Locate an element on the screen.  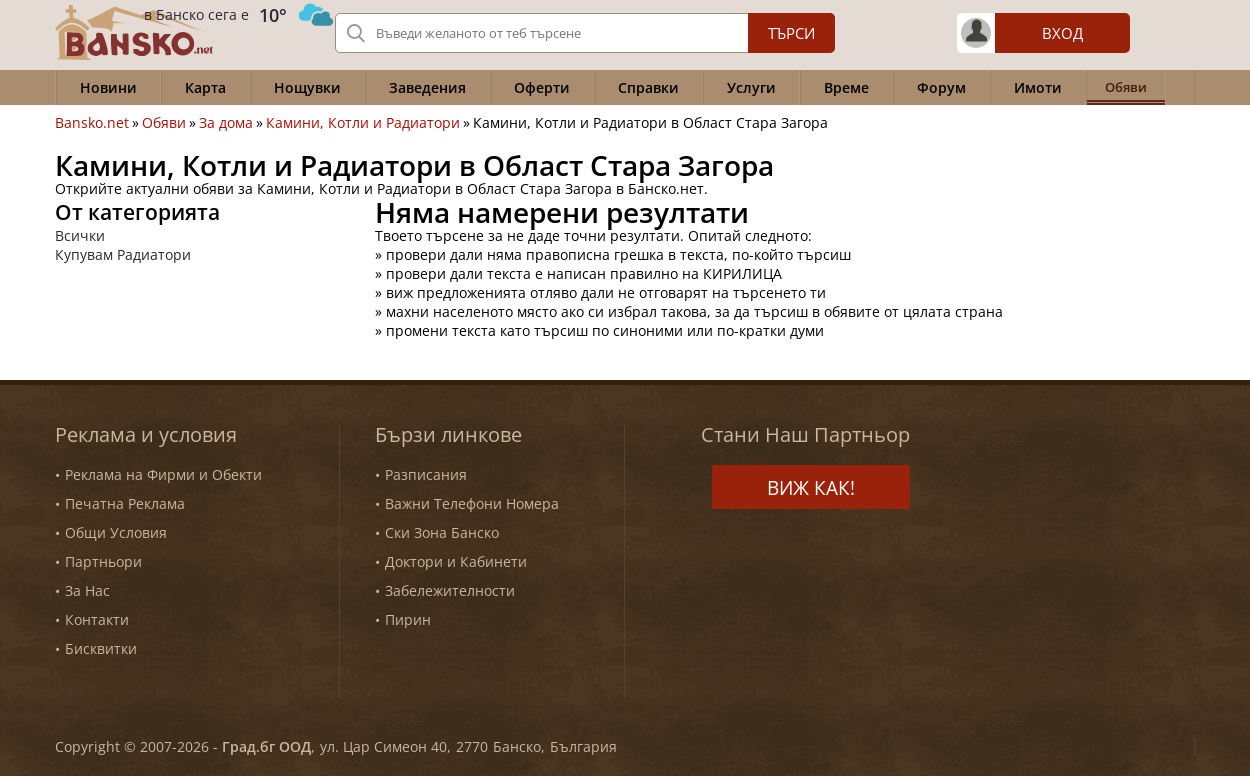
Важни Телефони Номера is located at coordinates (472, 503).